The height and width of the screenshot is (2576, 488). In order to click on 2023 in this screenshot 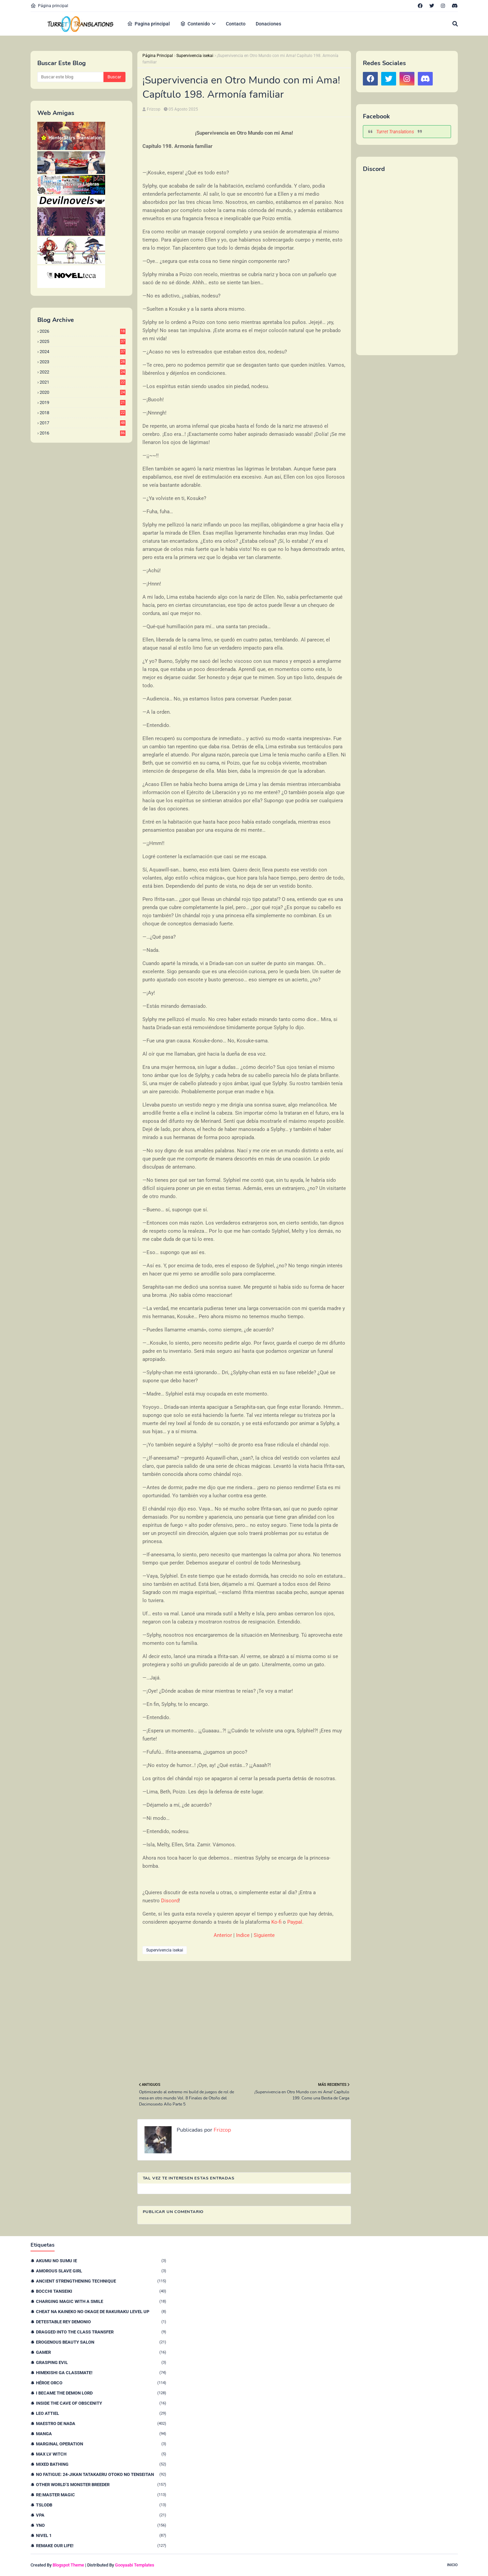, I will do `click(82, 361)`.